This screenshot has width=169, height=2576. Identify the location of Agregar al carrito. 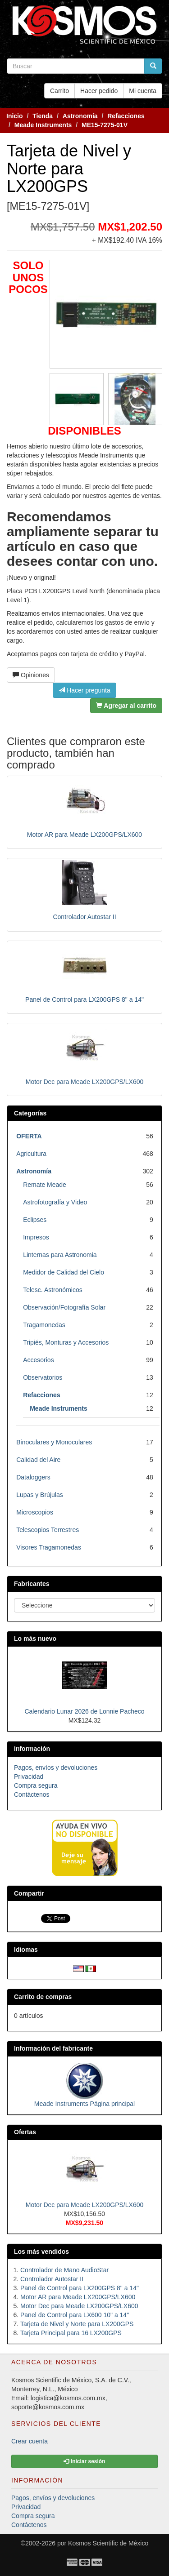
(126, 705).